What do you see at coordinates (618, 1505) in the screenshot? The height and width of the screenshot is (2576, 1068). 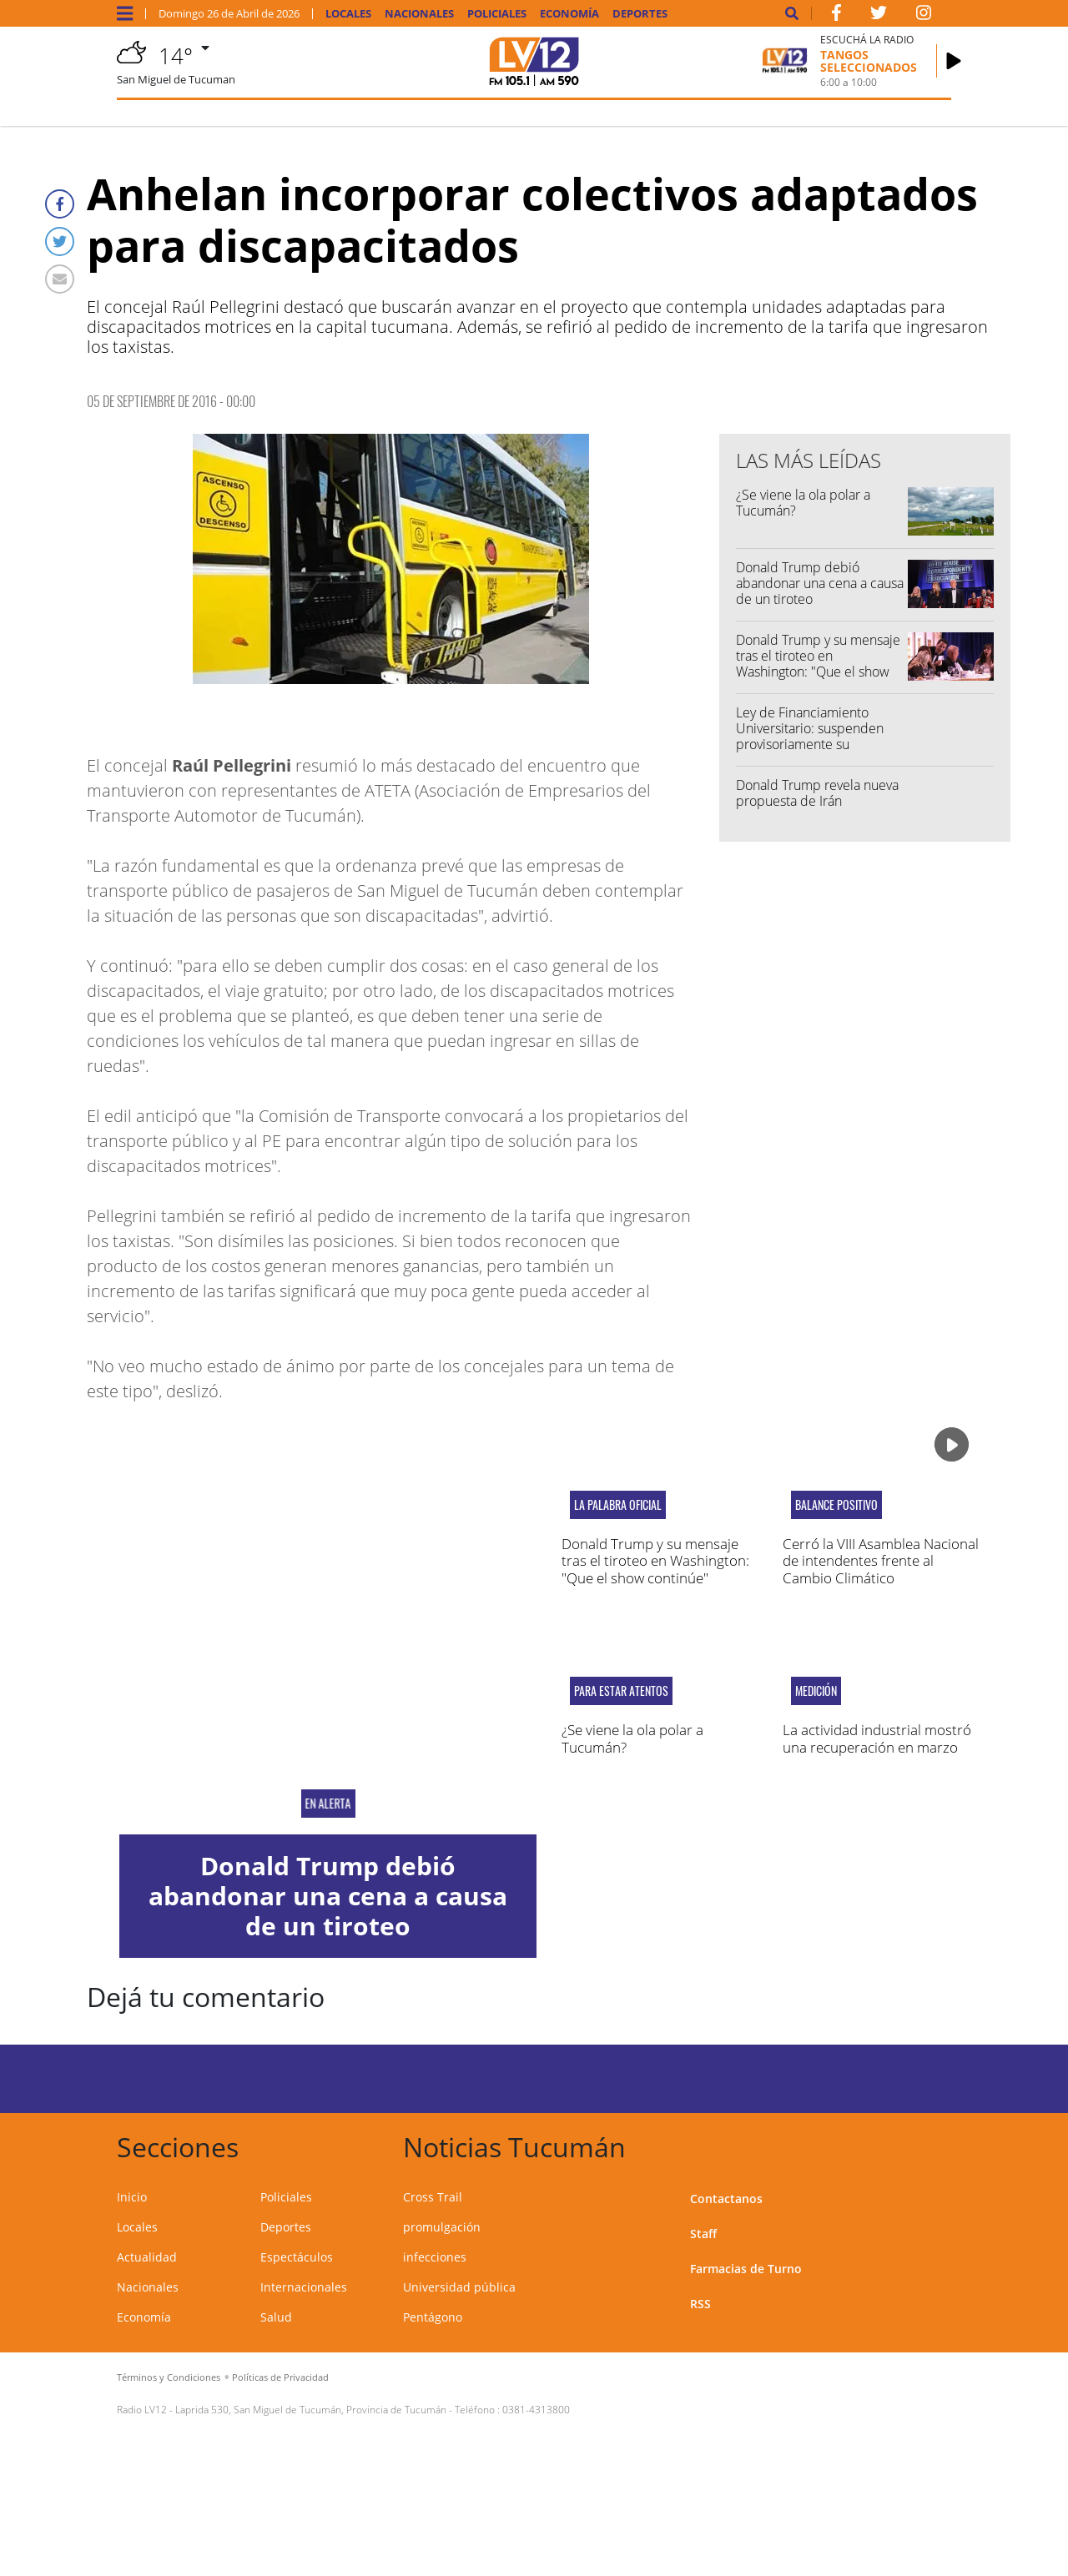 I see `LA PALABRA OFICIAL` at bounding box center [618, 1505].